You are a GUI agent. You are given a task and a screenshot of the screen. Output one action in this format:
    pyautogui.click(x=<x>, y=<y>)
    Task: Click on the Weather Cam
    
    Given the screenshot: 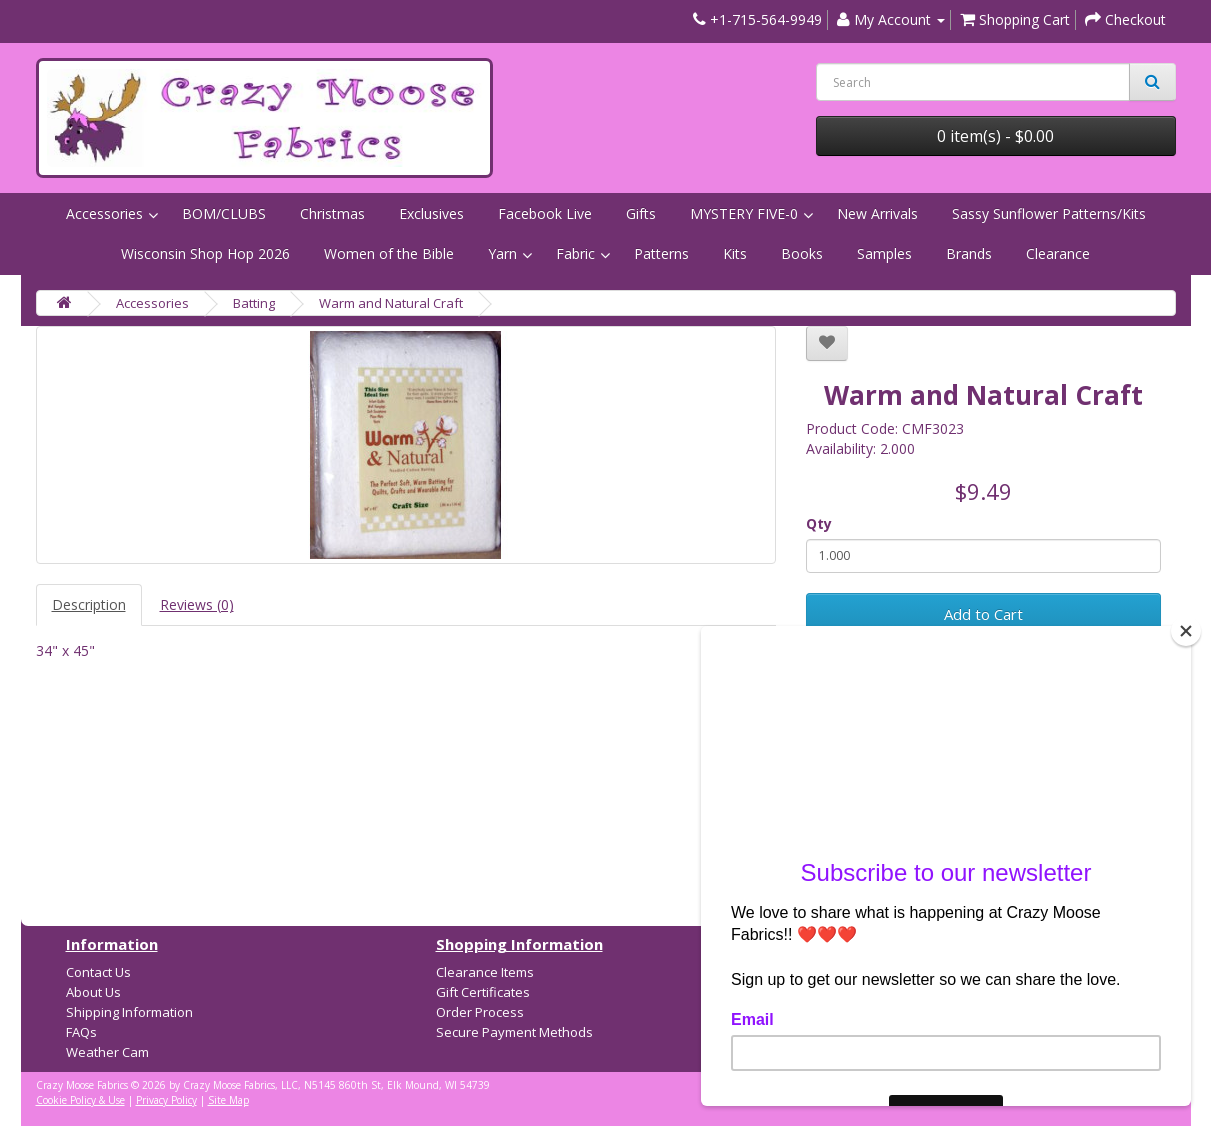 What is the action you would take?
    pyautogui.click(x=107, y=1052)
    